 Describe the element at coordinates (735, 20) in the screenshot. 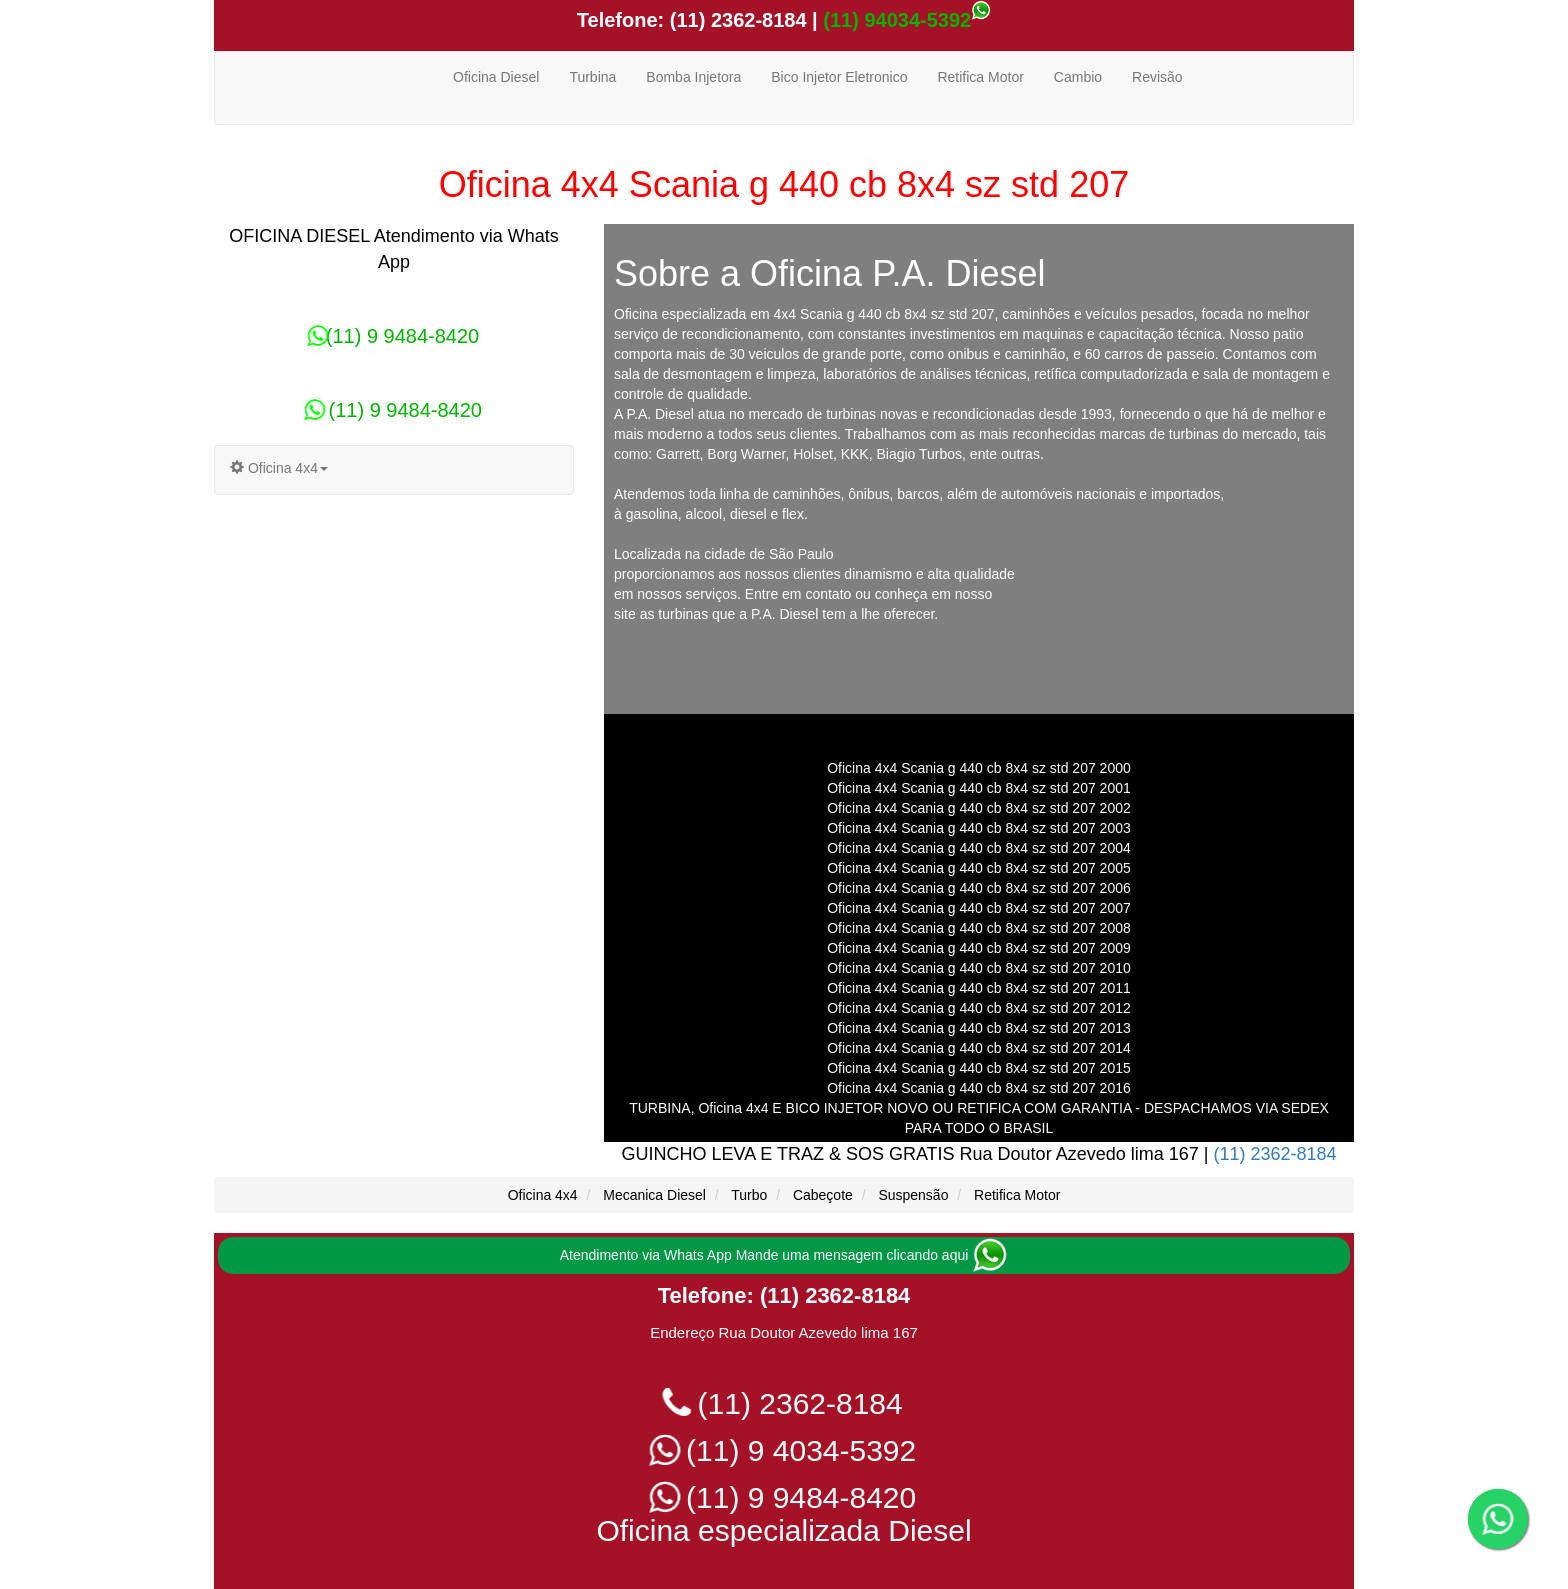

I see `(11) 2362-8184` at that location.